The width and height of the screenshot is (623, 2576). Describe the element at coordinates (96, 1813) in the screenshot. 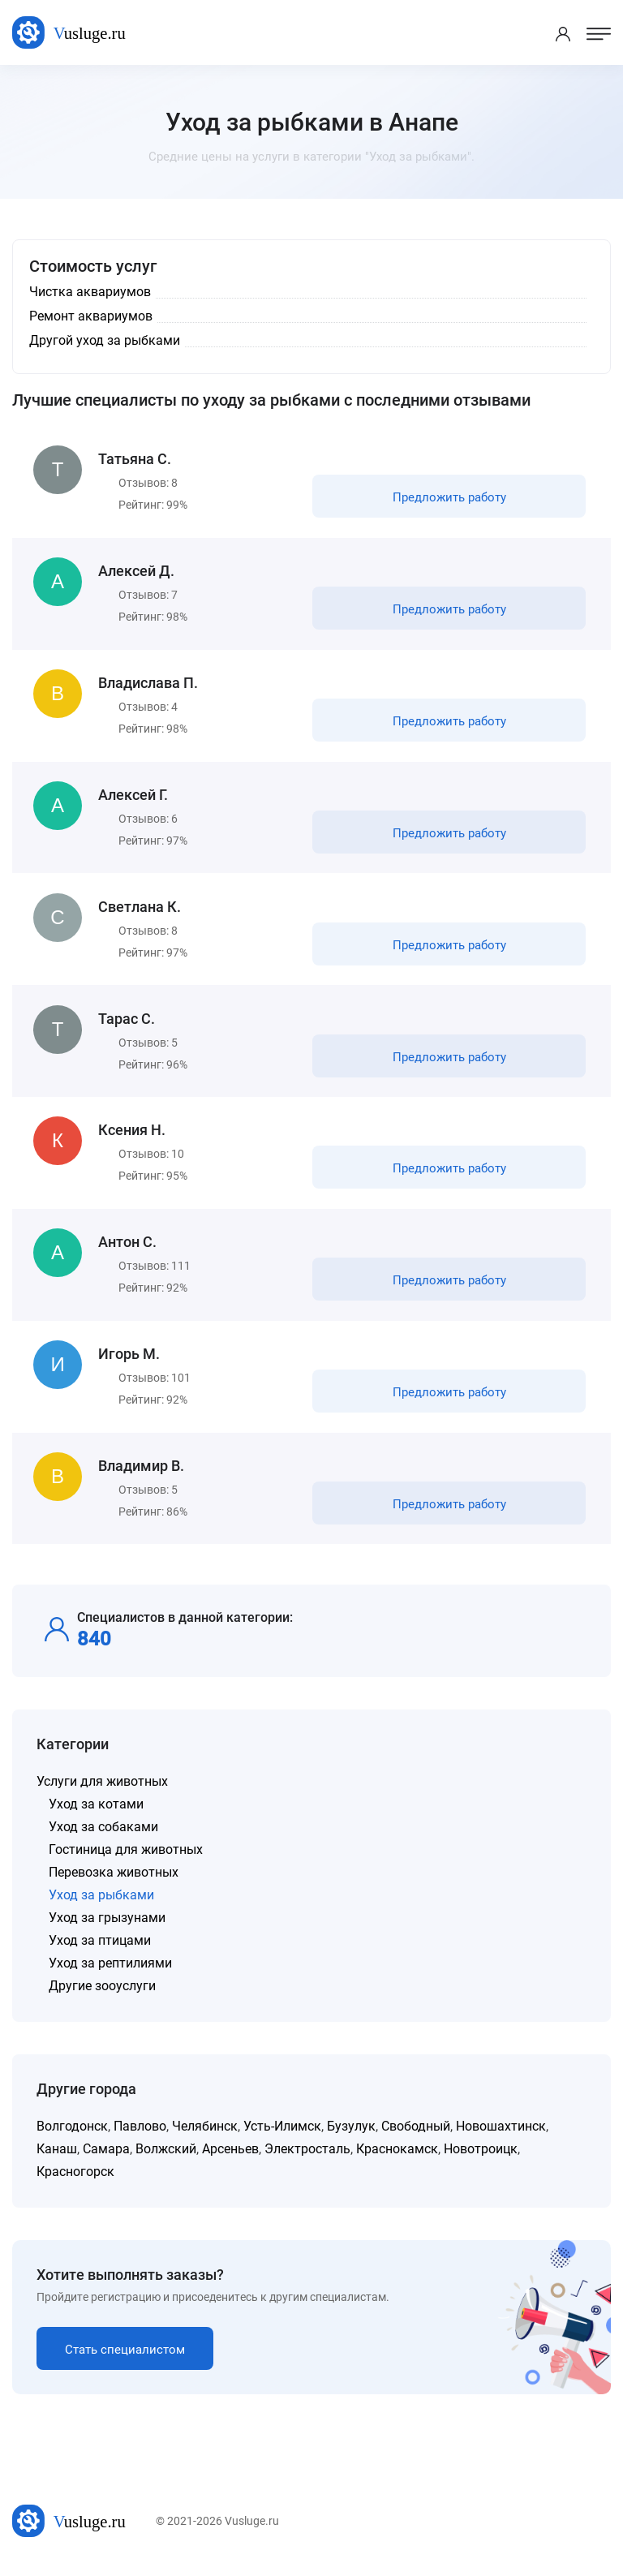

I see `Уход за котами` at that location.